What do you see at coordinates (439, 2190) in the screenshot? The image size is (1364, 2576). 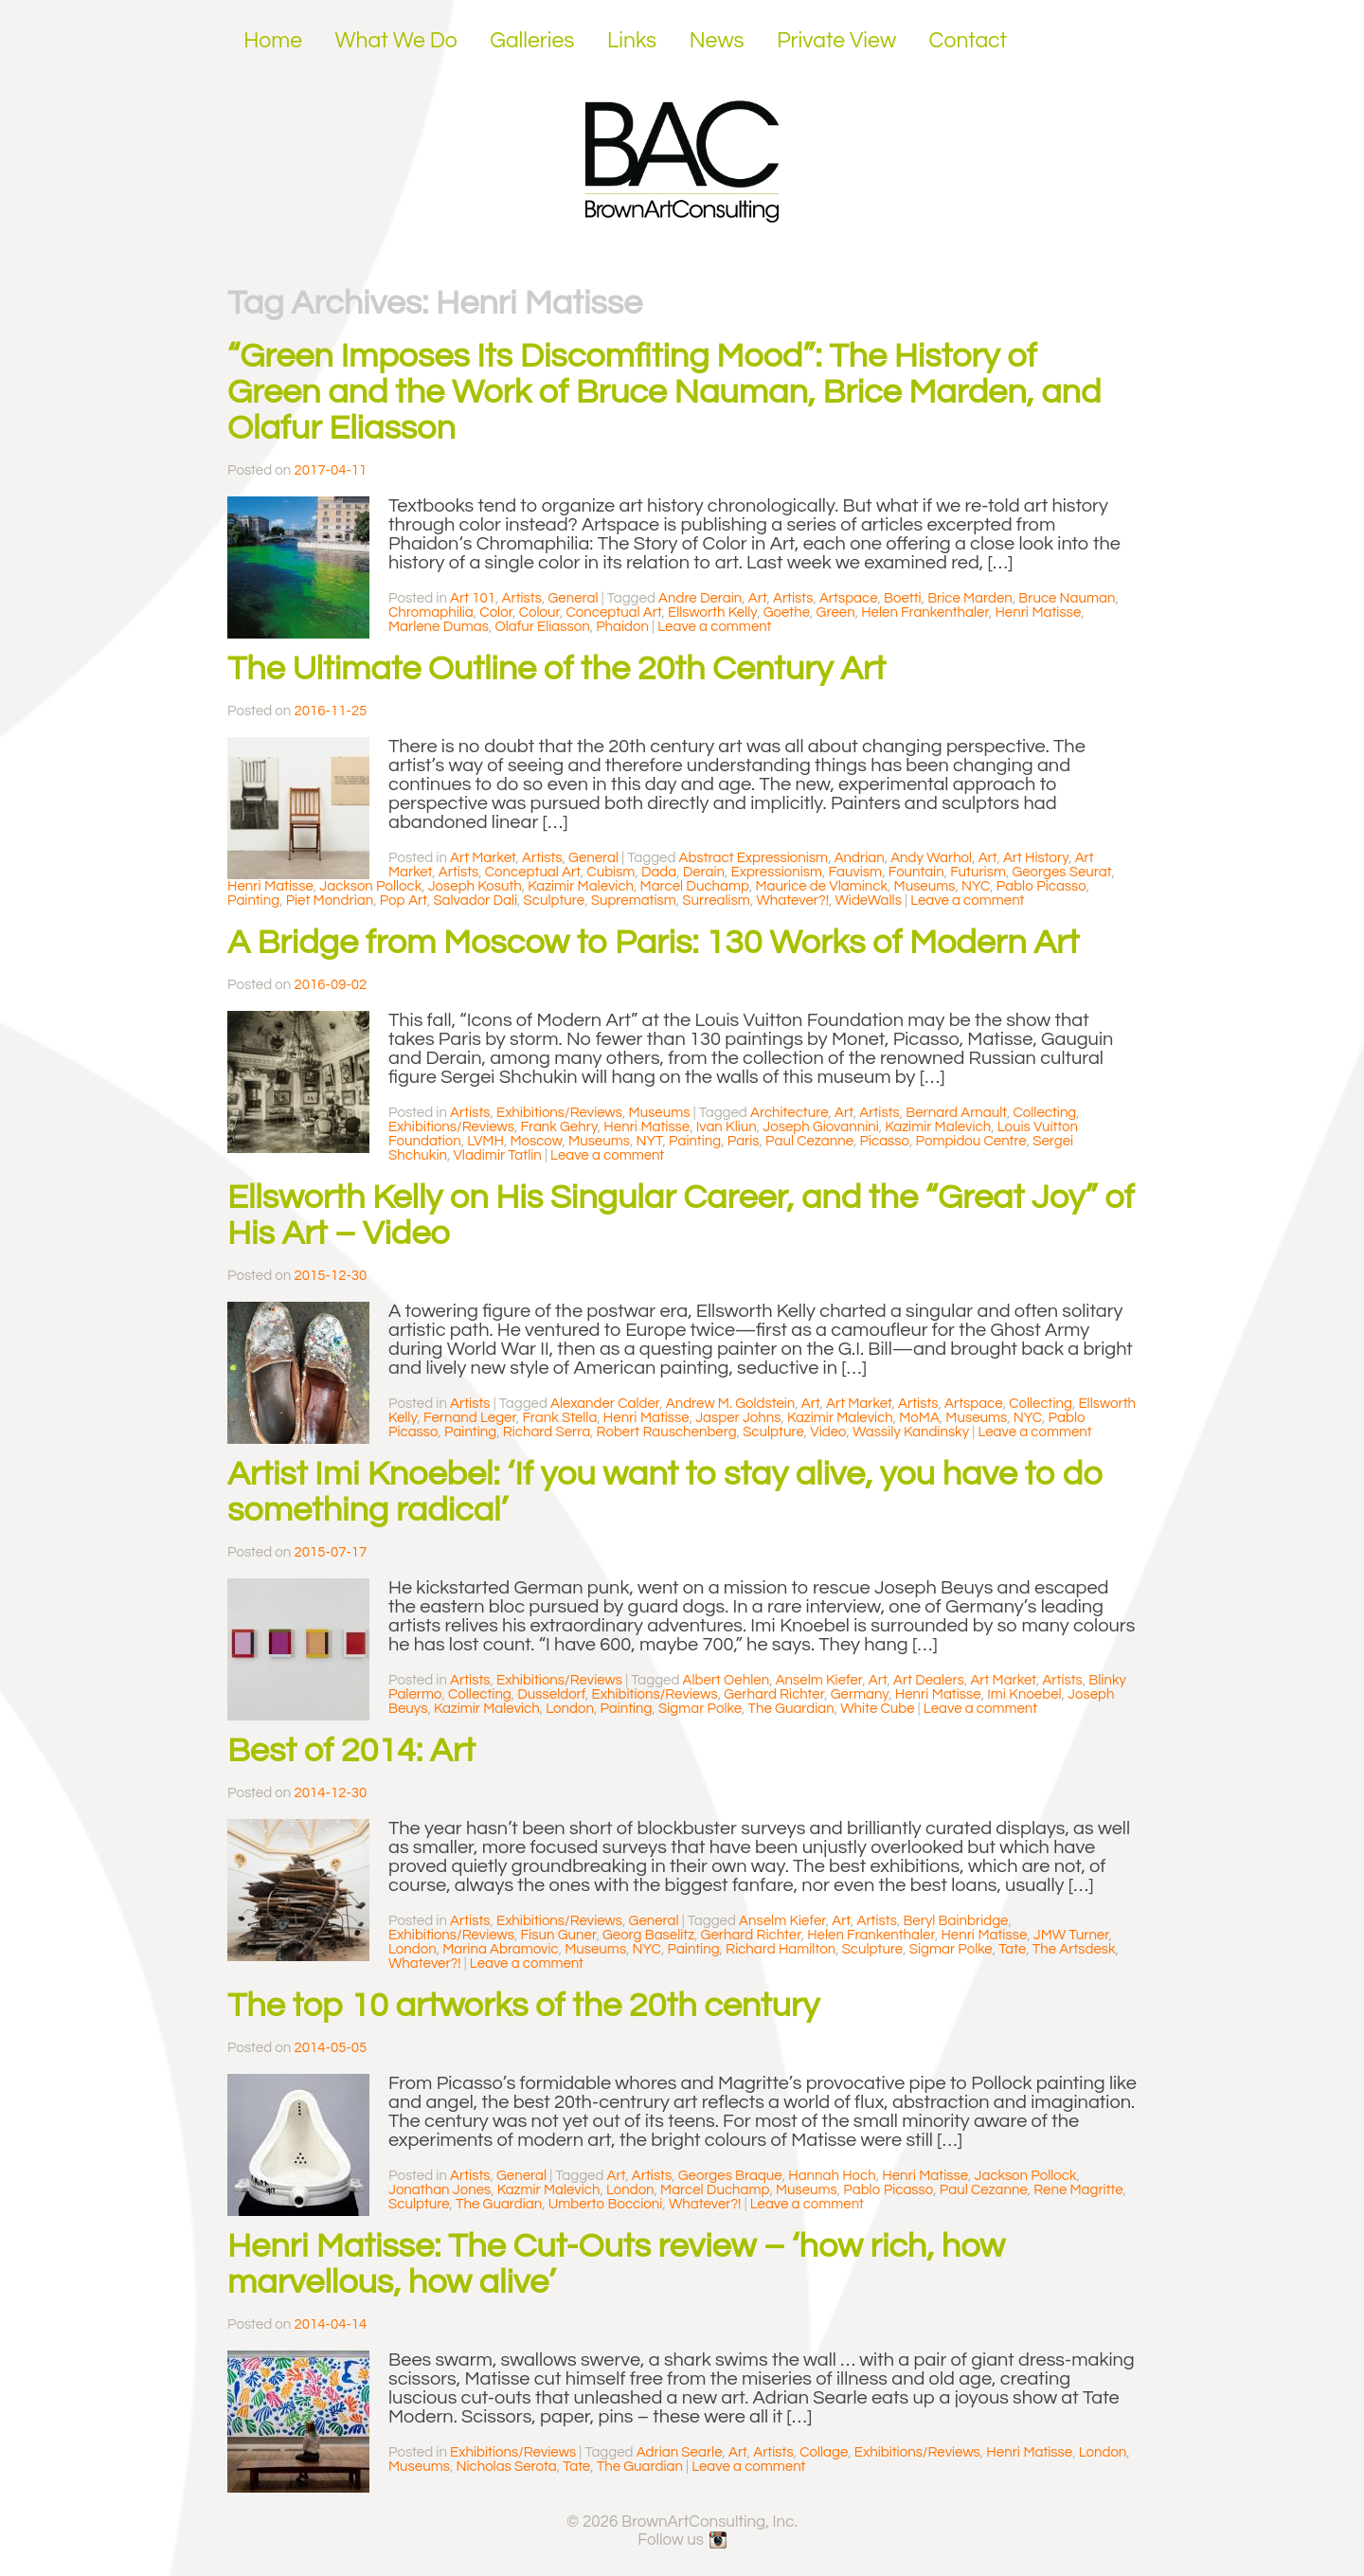 I see `Jonathan Jones` at bounding box center [439, 2190].